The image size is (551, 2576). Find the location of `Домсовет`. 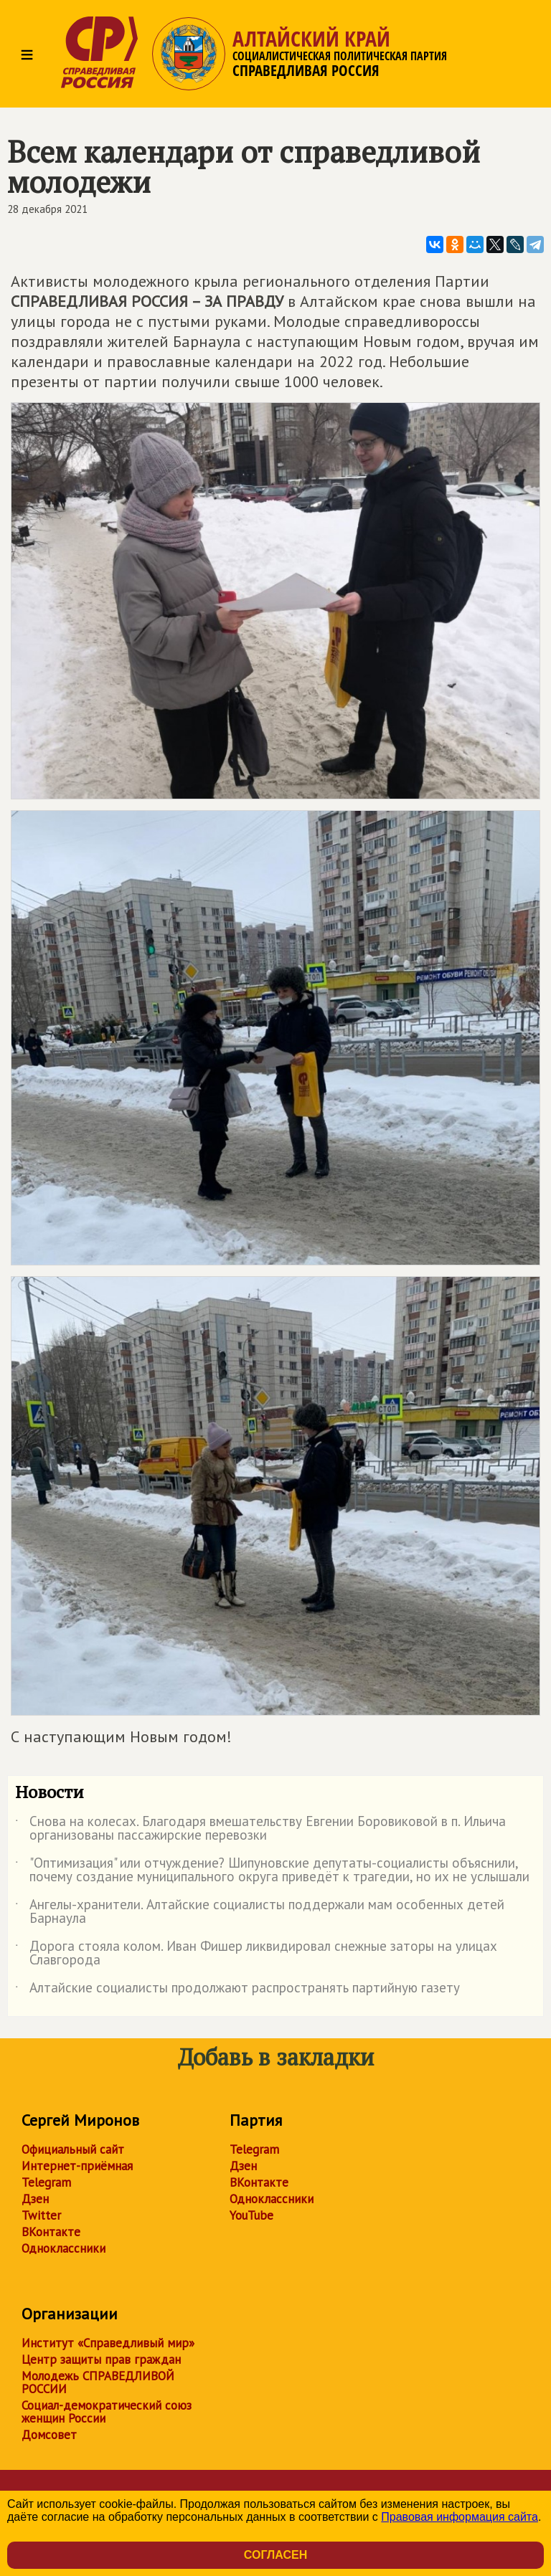

Домсовет is located at coordinates (49, 2434).